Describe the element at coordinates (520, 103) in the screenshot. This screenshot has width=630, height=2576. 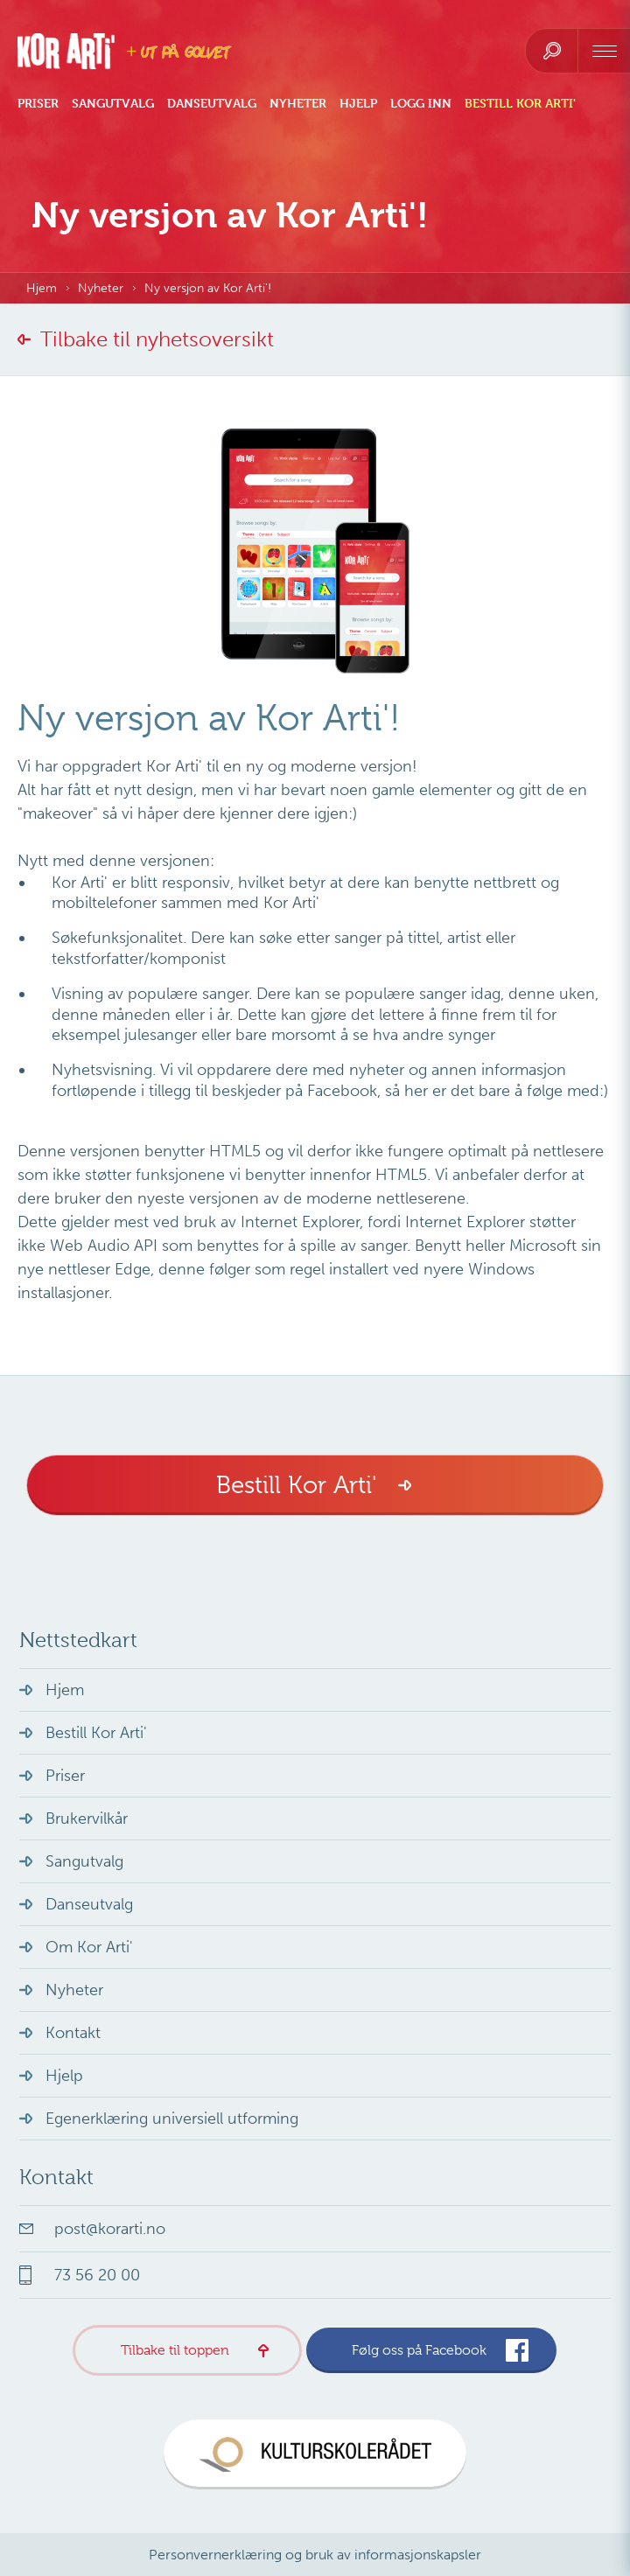
I see `Bestill Kor Arti'` at that location.